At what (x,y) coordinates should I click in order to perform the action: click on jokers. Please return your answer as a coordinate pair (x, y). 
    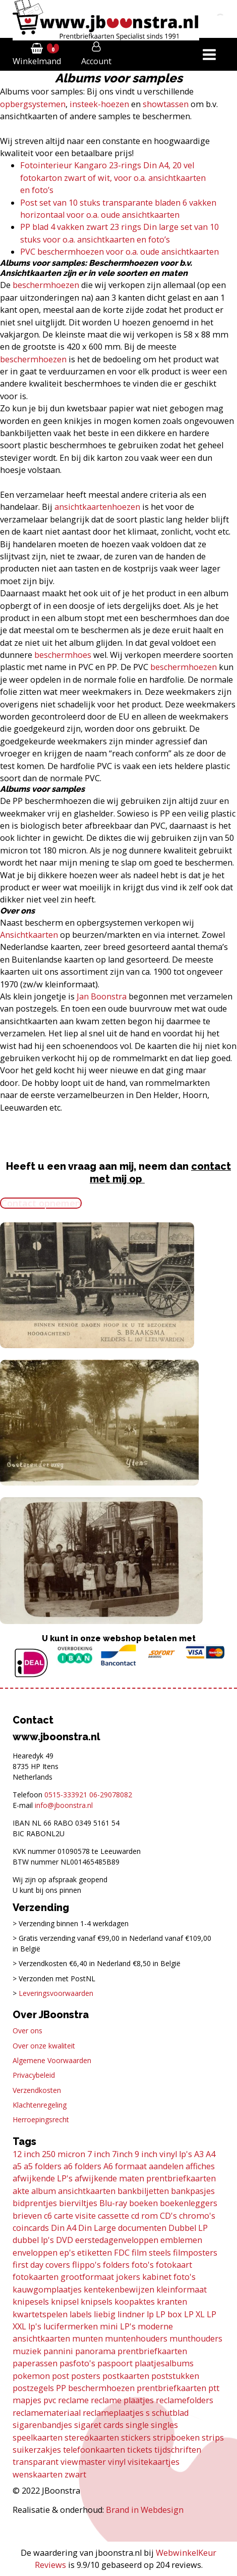
    Looking at the image, I should click on (128, 2276).